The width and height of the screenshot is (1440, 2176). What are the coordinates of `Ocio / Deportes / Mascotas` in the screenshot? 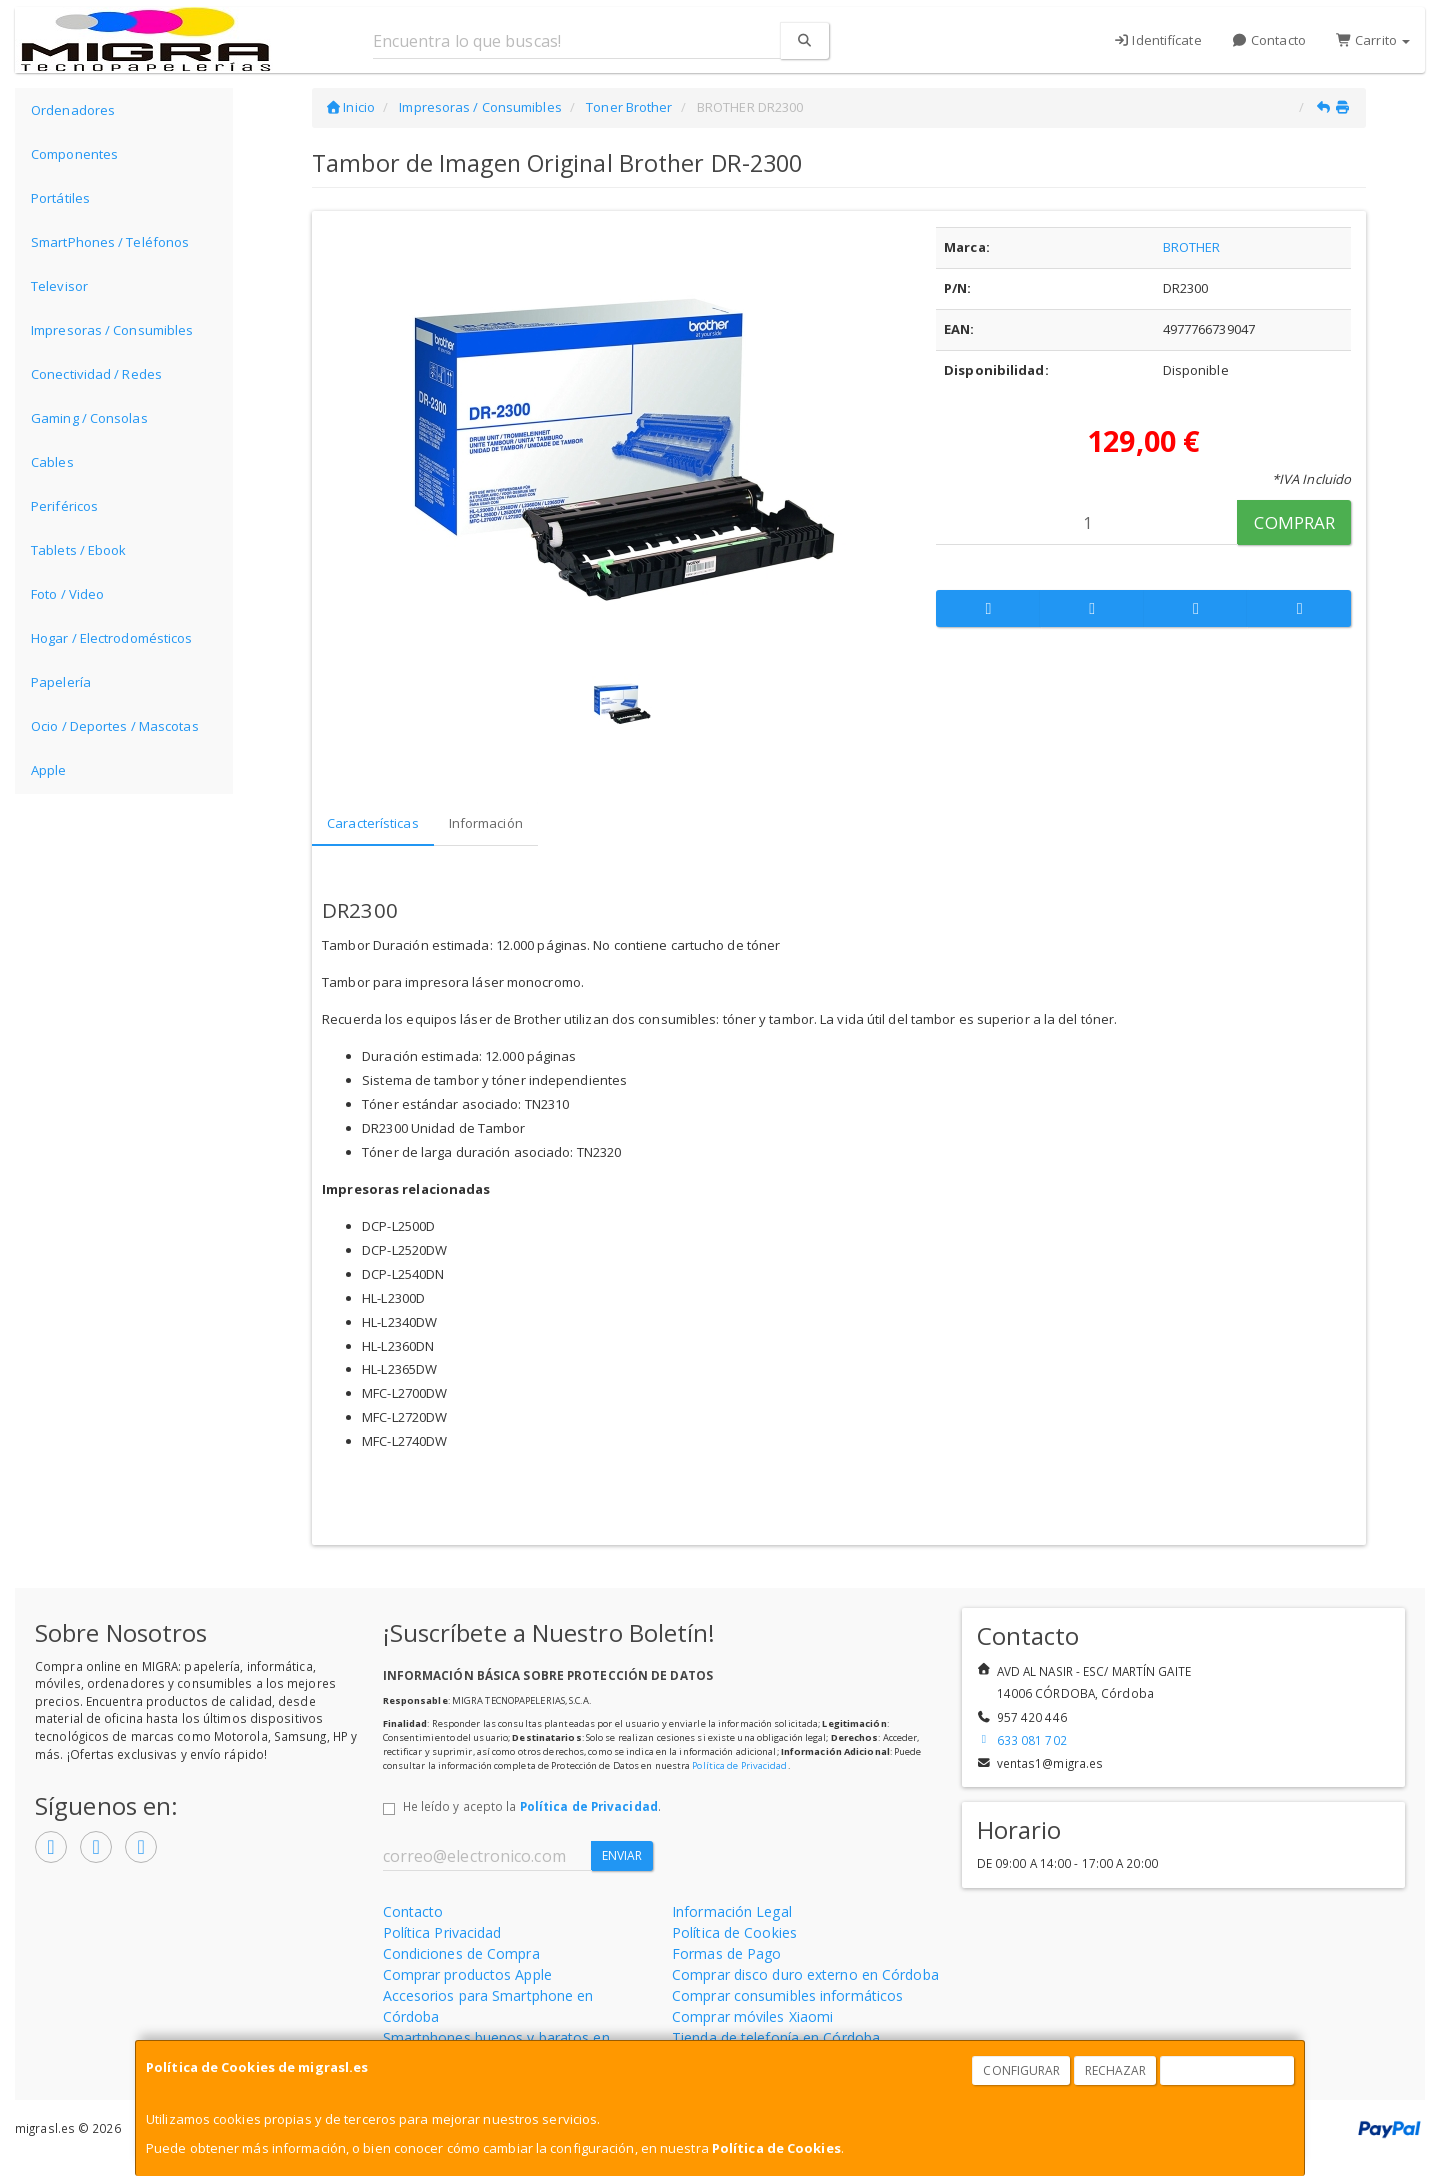 It's located at (115, 726).